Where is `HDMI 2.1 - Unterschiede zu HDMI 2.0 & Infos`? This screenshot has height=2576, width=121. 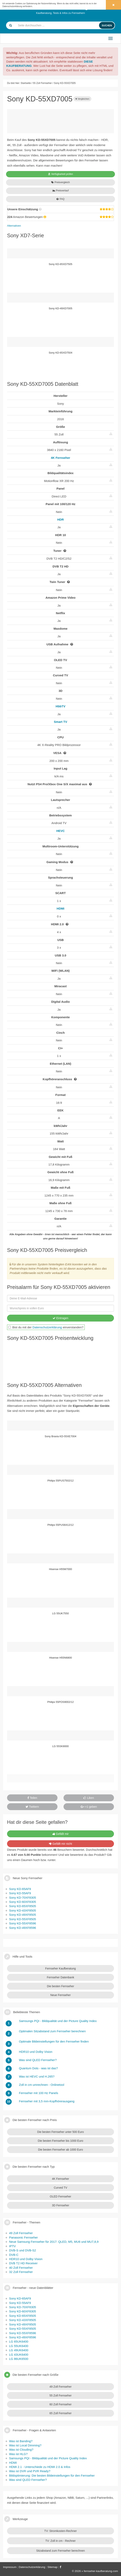 HDMI 2.1 - Unterschiede zu HDMI 2.0 & Infos is located at coordinates (39, 2467).